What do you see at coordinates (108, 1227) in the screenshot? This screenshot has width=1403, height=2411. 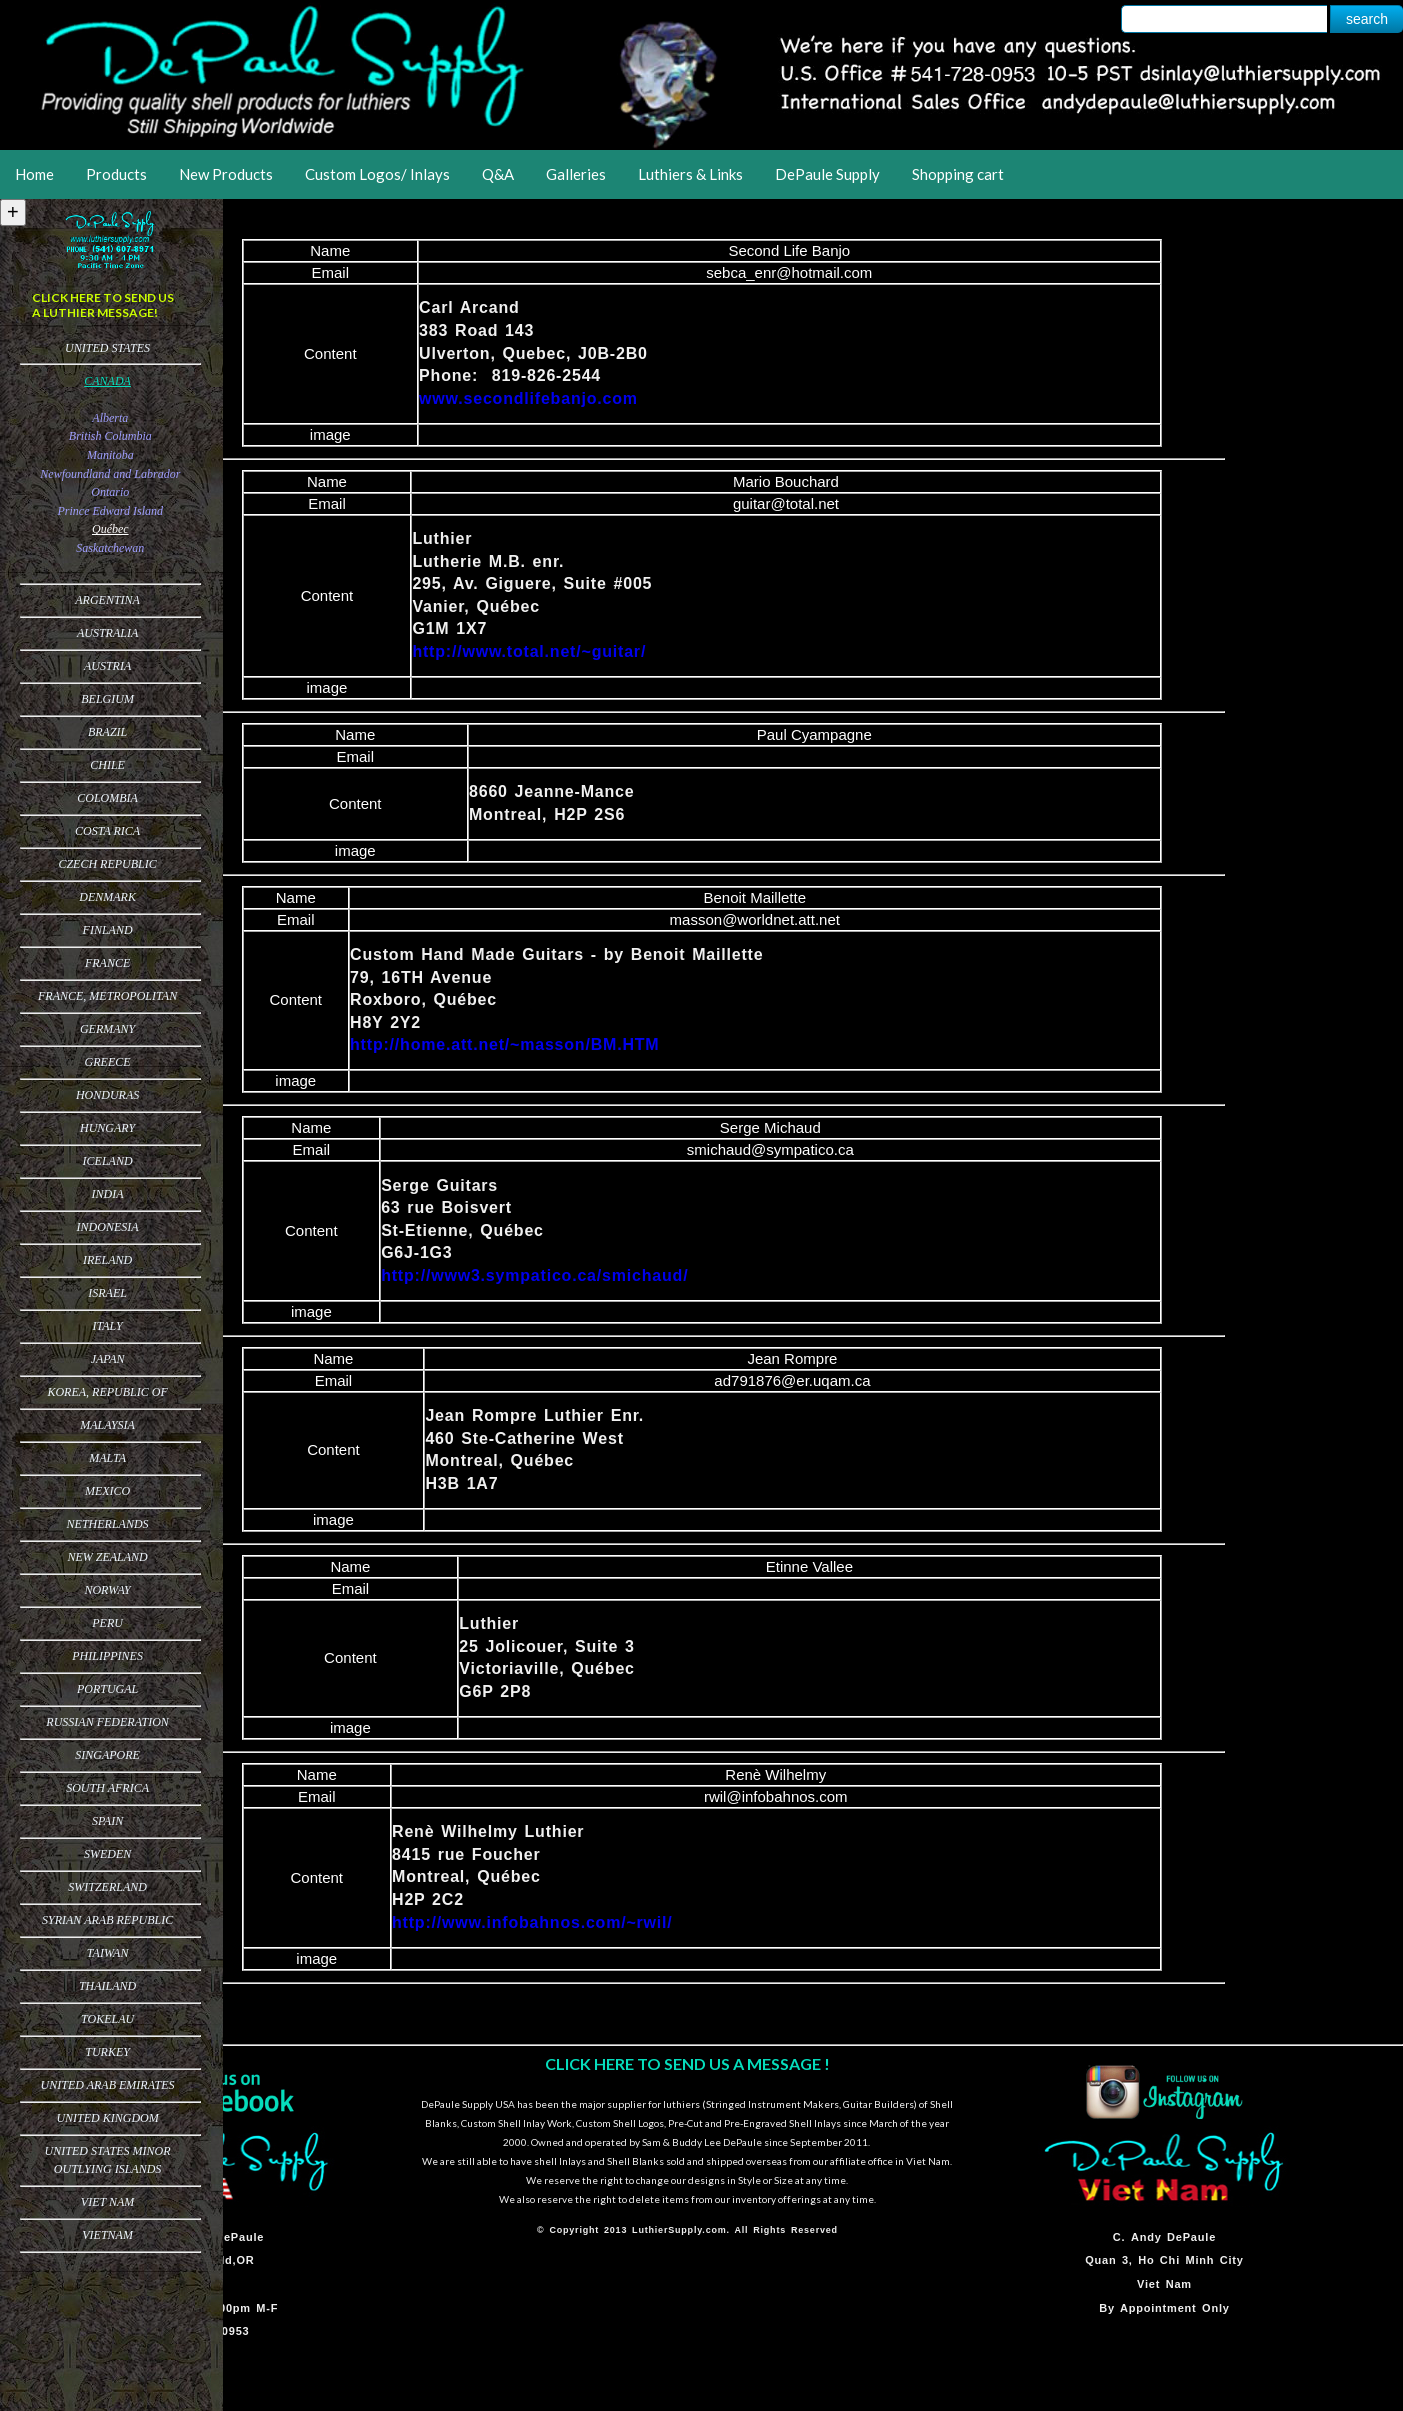 I see `Indonesia` at bounding box center [108, 1227].